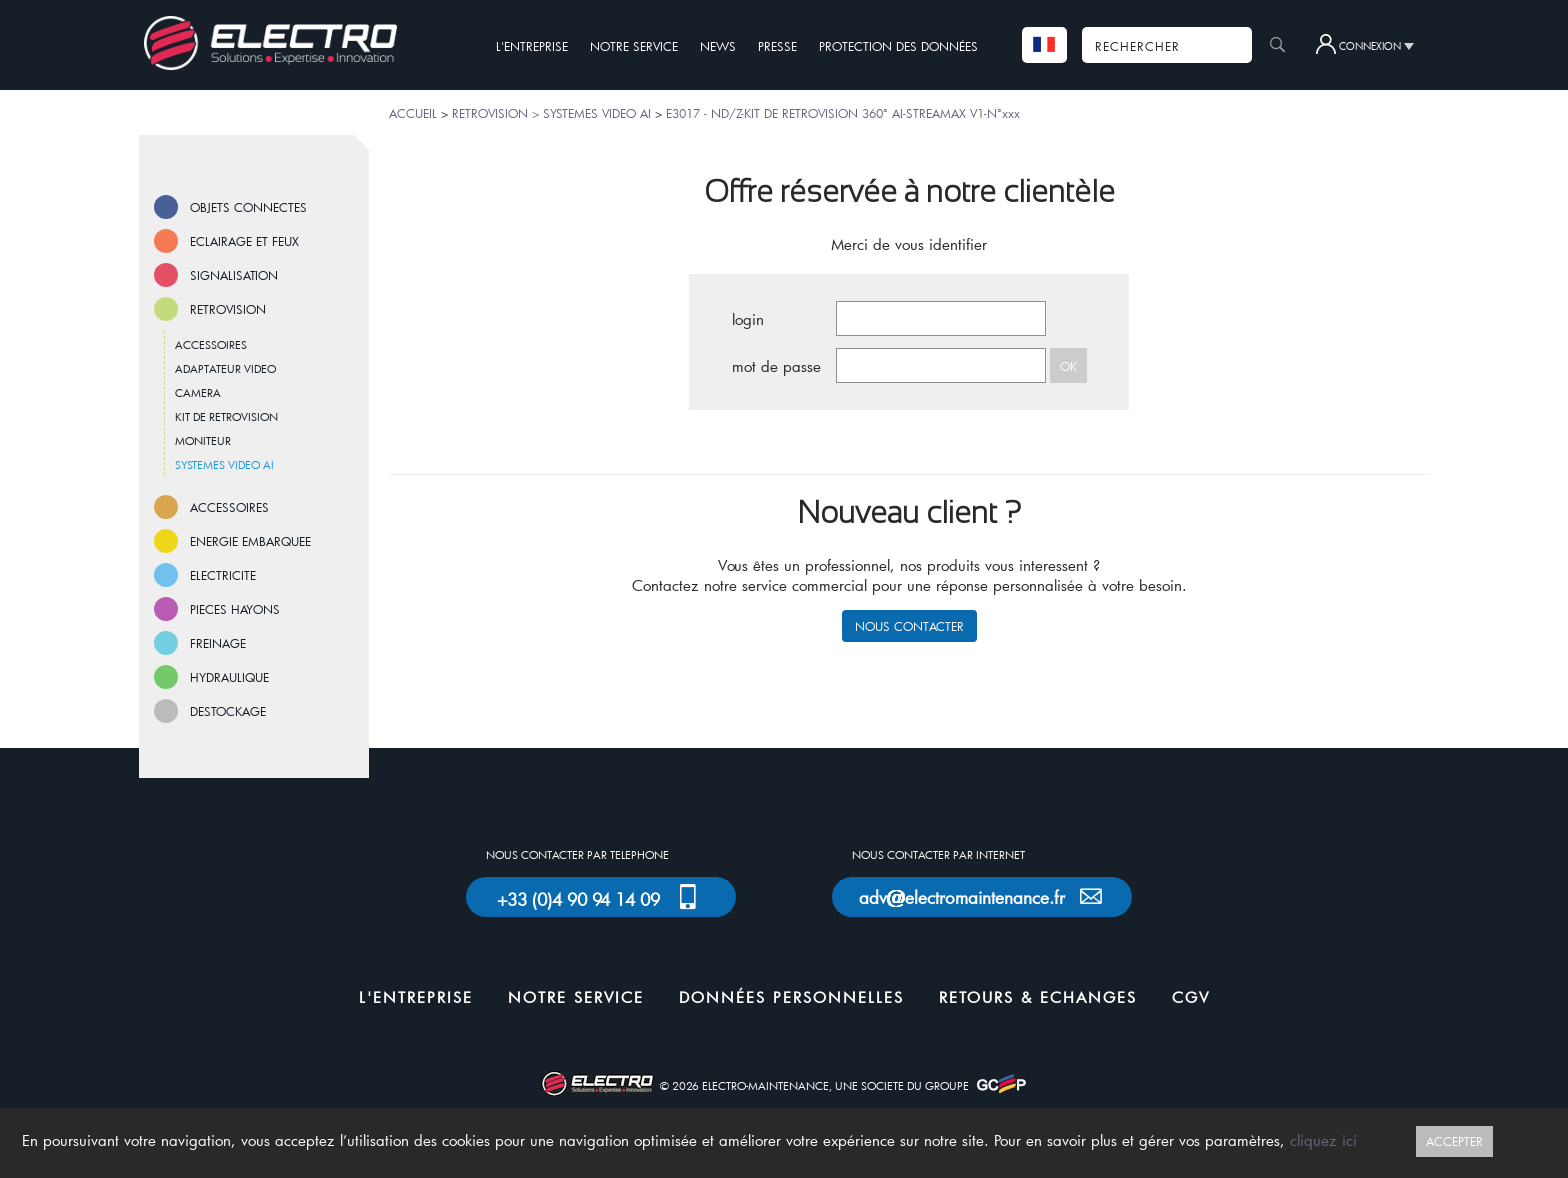 Image resolution: width=1568 pixels, height=1178 pixels. Describe the element at coordinates (532, 46) in the screenshot. I see `L'ENTREPRISE` at that location.